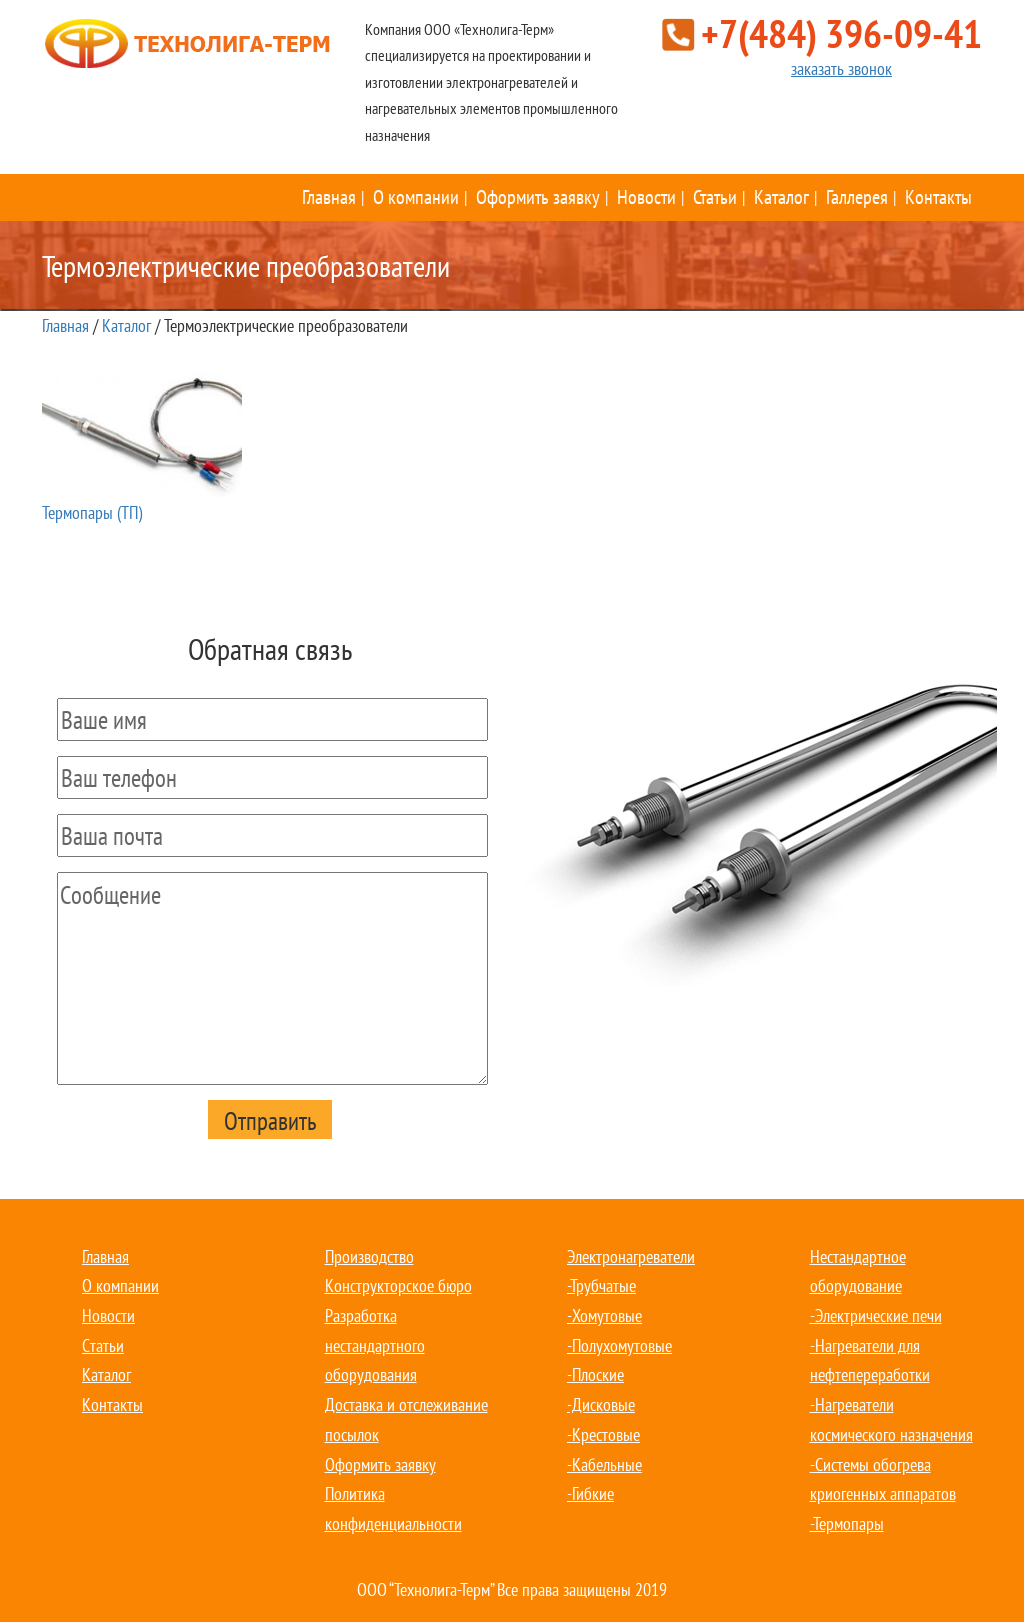  Describe the element at coordinates (601, 1404) in the screenshot. I see `-Дисковые` at that location.